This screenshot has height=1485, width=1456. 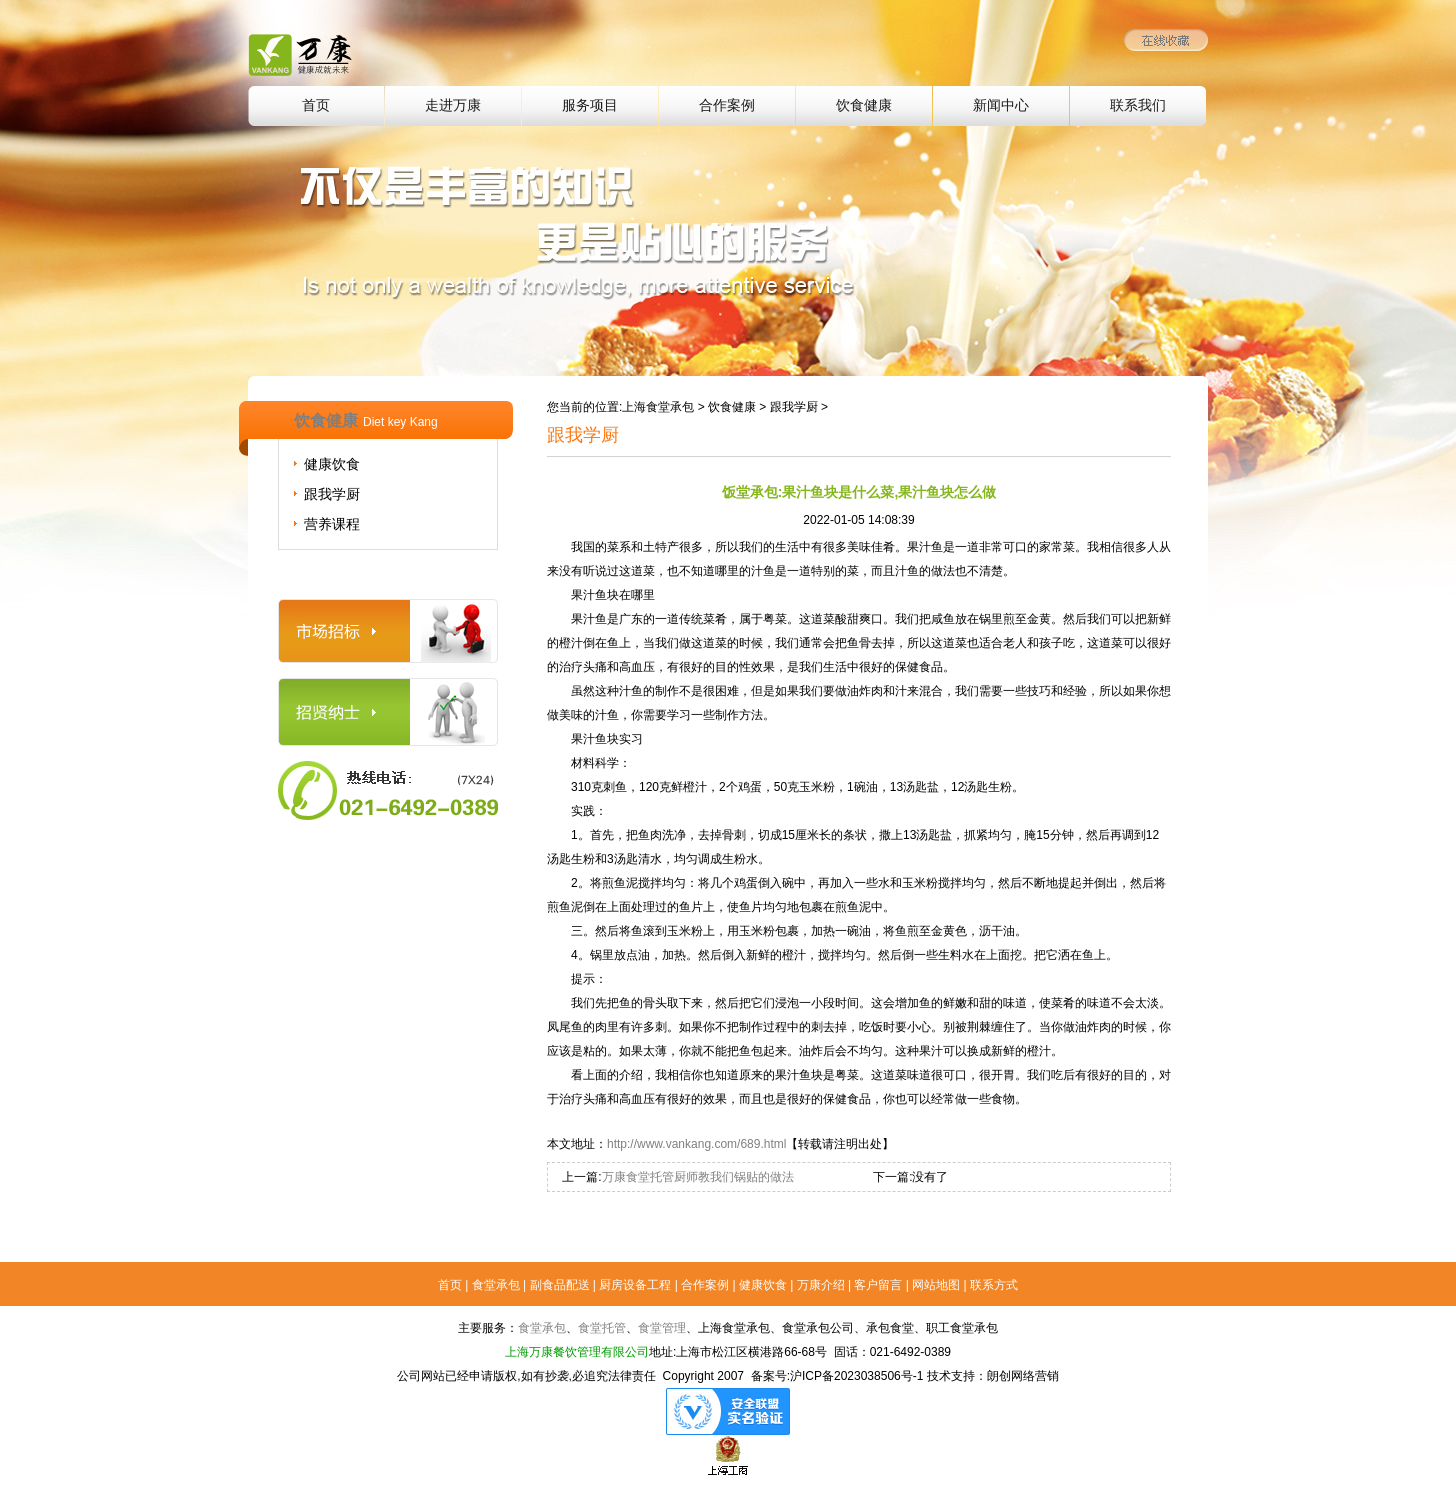 I want to click on 合作案例, so click(x=727, y=105).